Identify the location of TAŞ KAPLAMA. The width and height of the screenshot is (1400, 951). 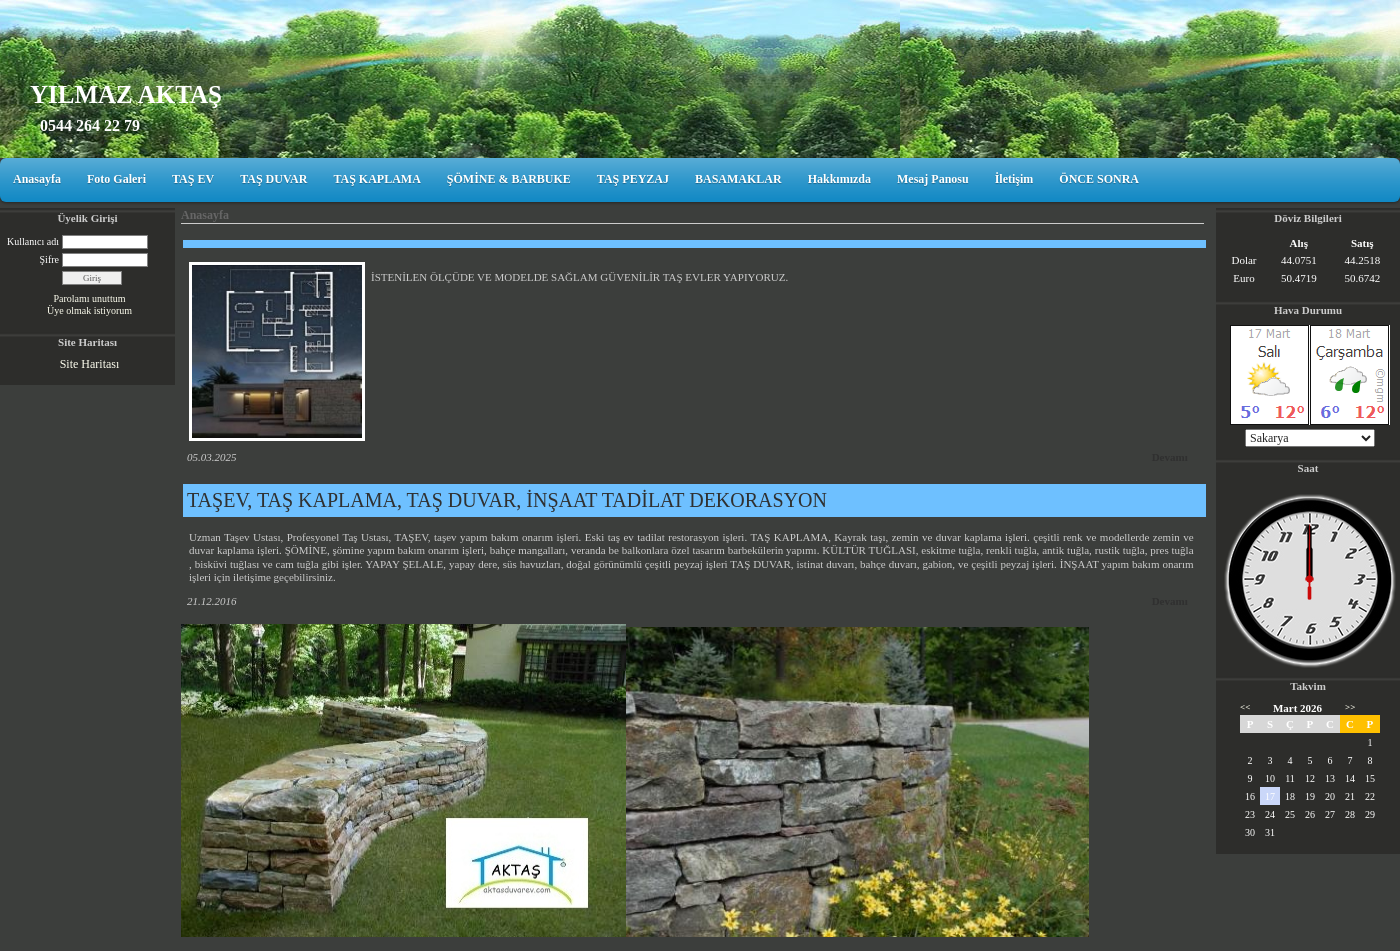
(376, 179).